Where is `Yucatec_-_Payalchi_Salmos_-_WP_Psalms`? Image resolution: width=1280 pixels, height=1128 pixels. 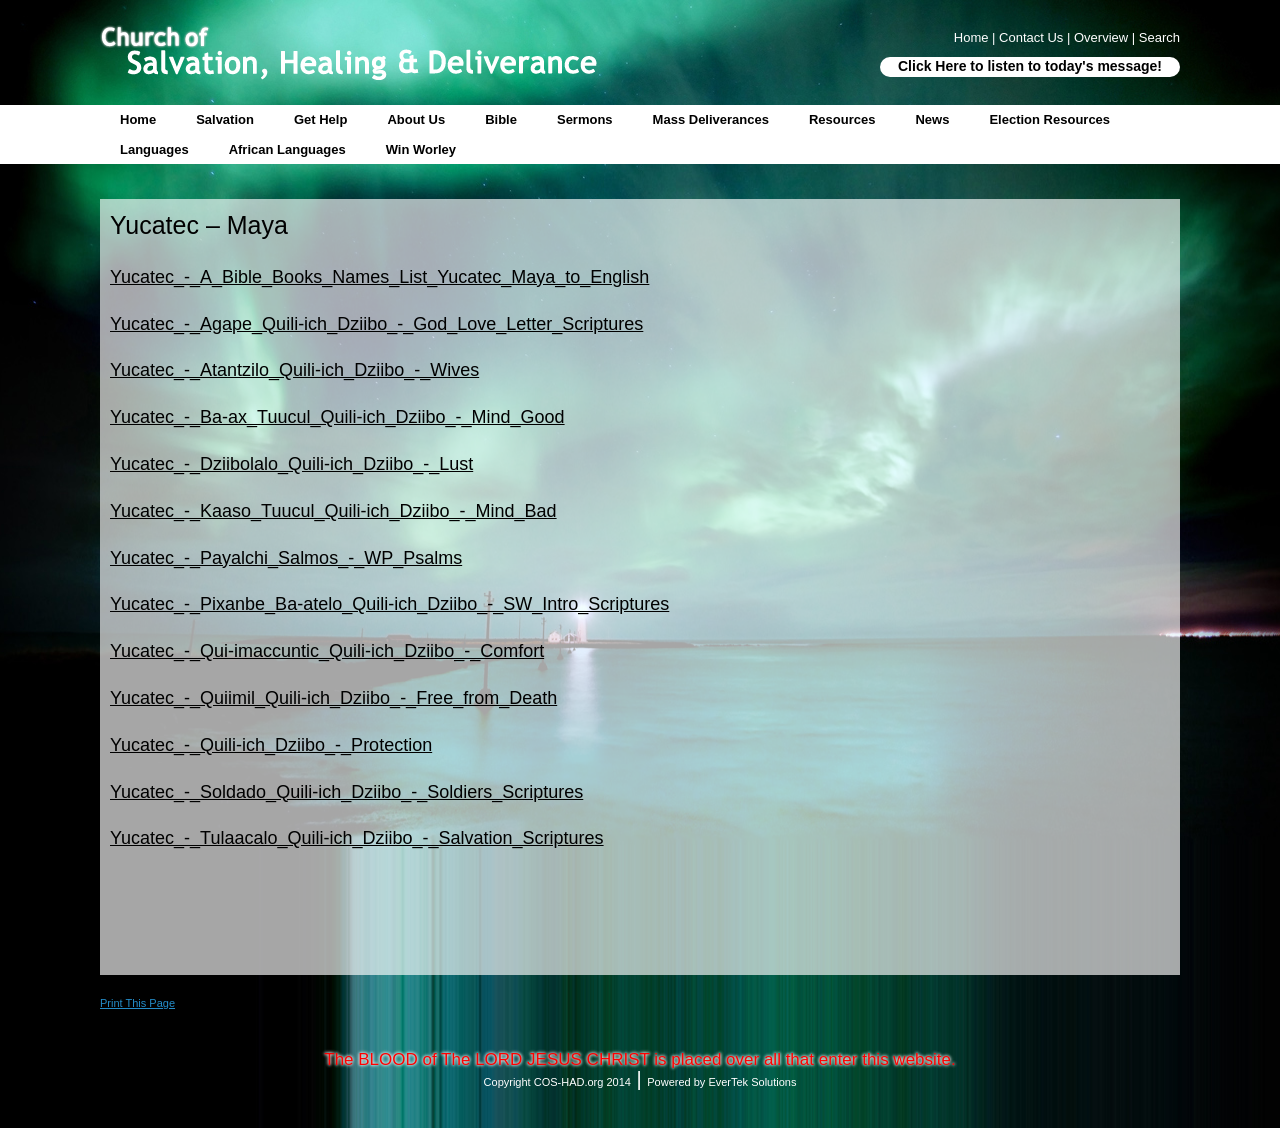
Yucatec_-_Payalchi_Salmos_-_WP_Psalms is located at coordinates (286, 558).